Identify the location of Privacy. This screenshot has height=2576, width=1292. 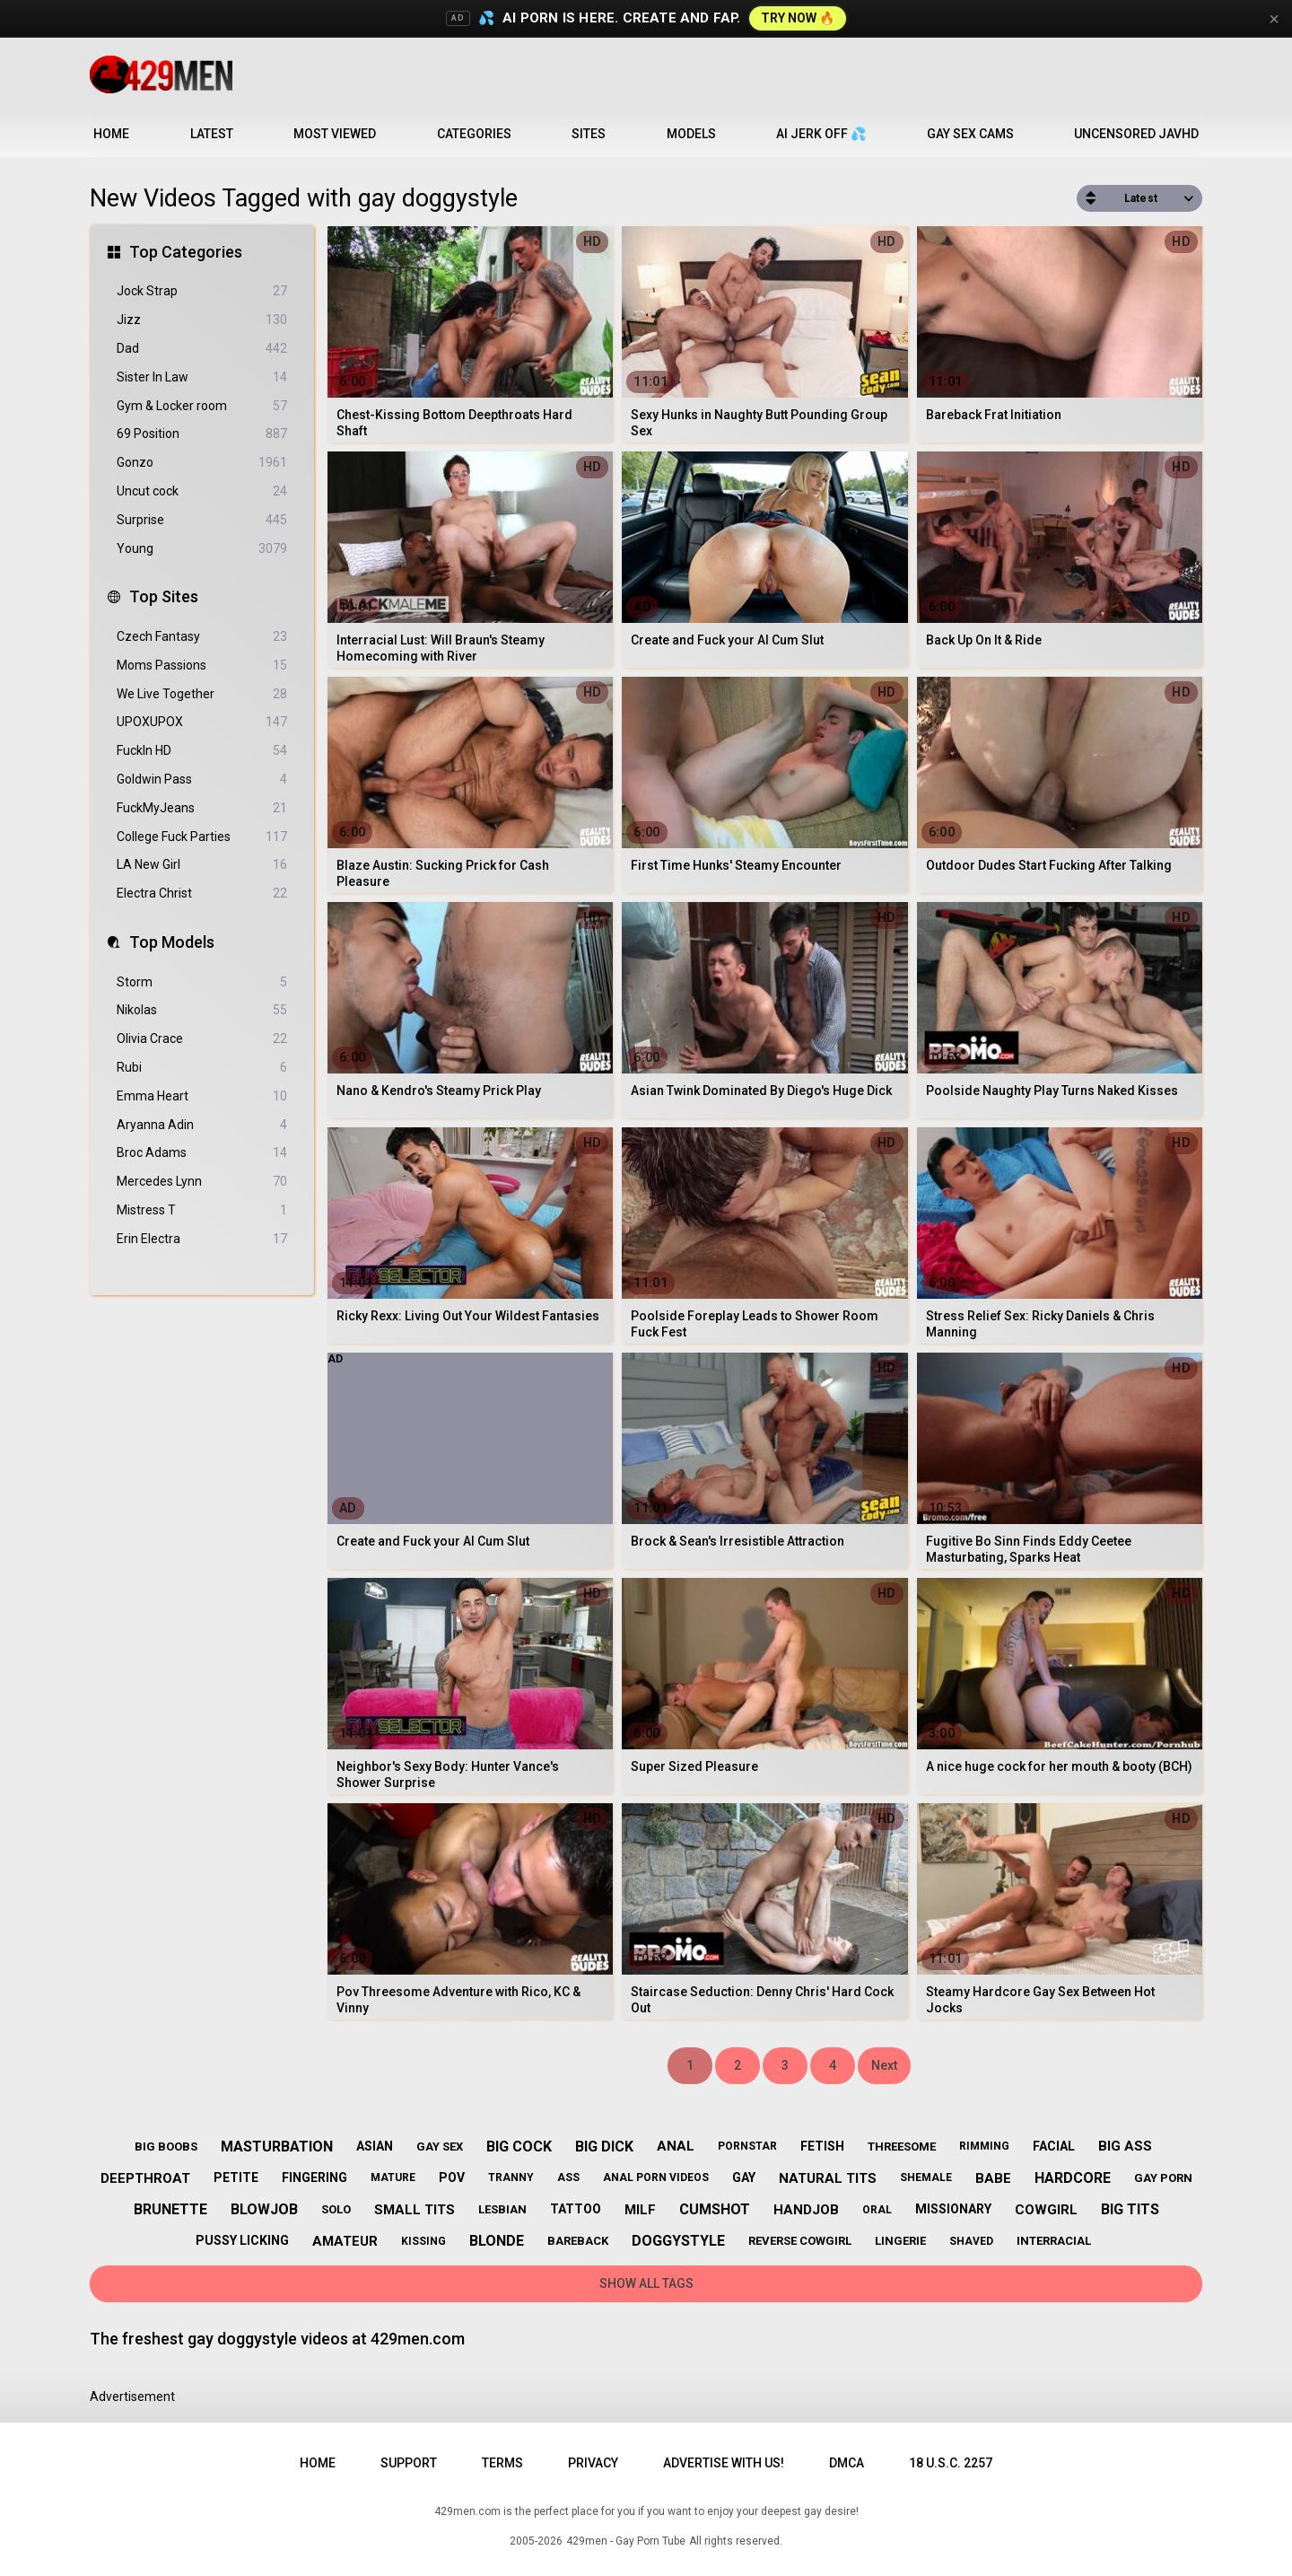
(593, 2463).